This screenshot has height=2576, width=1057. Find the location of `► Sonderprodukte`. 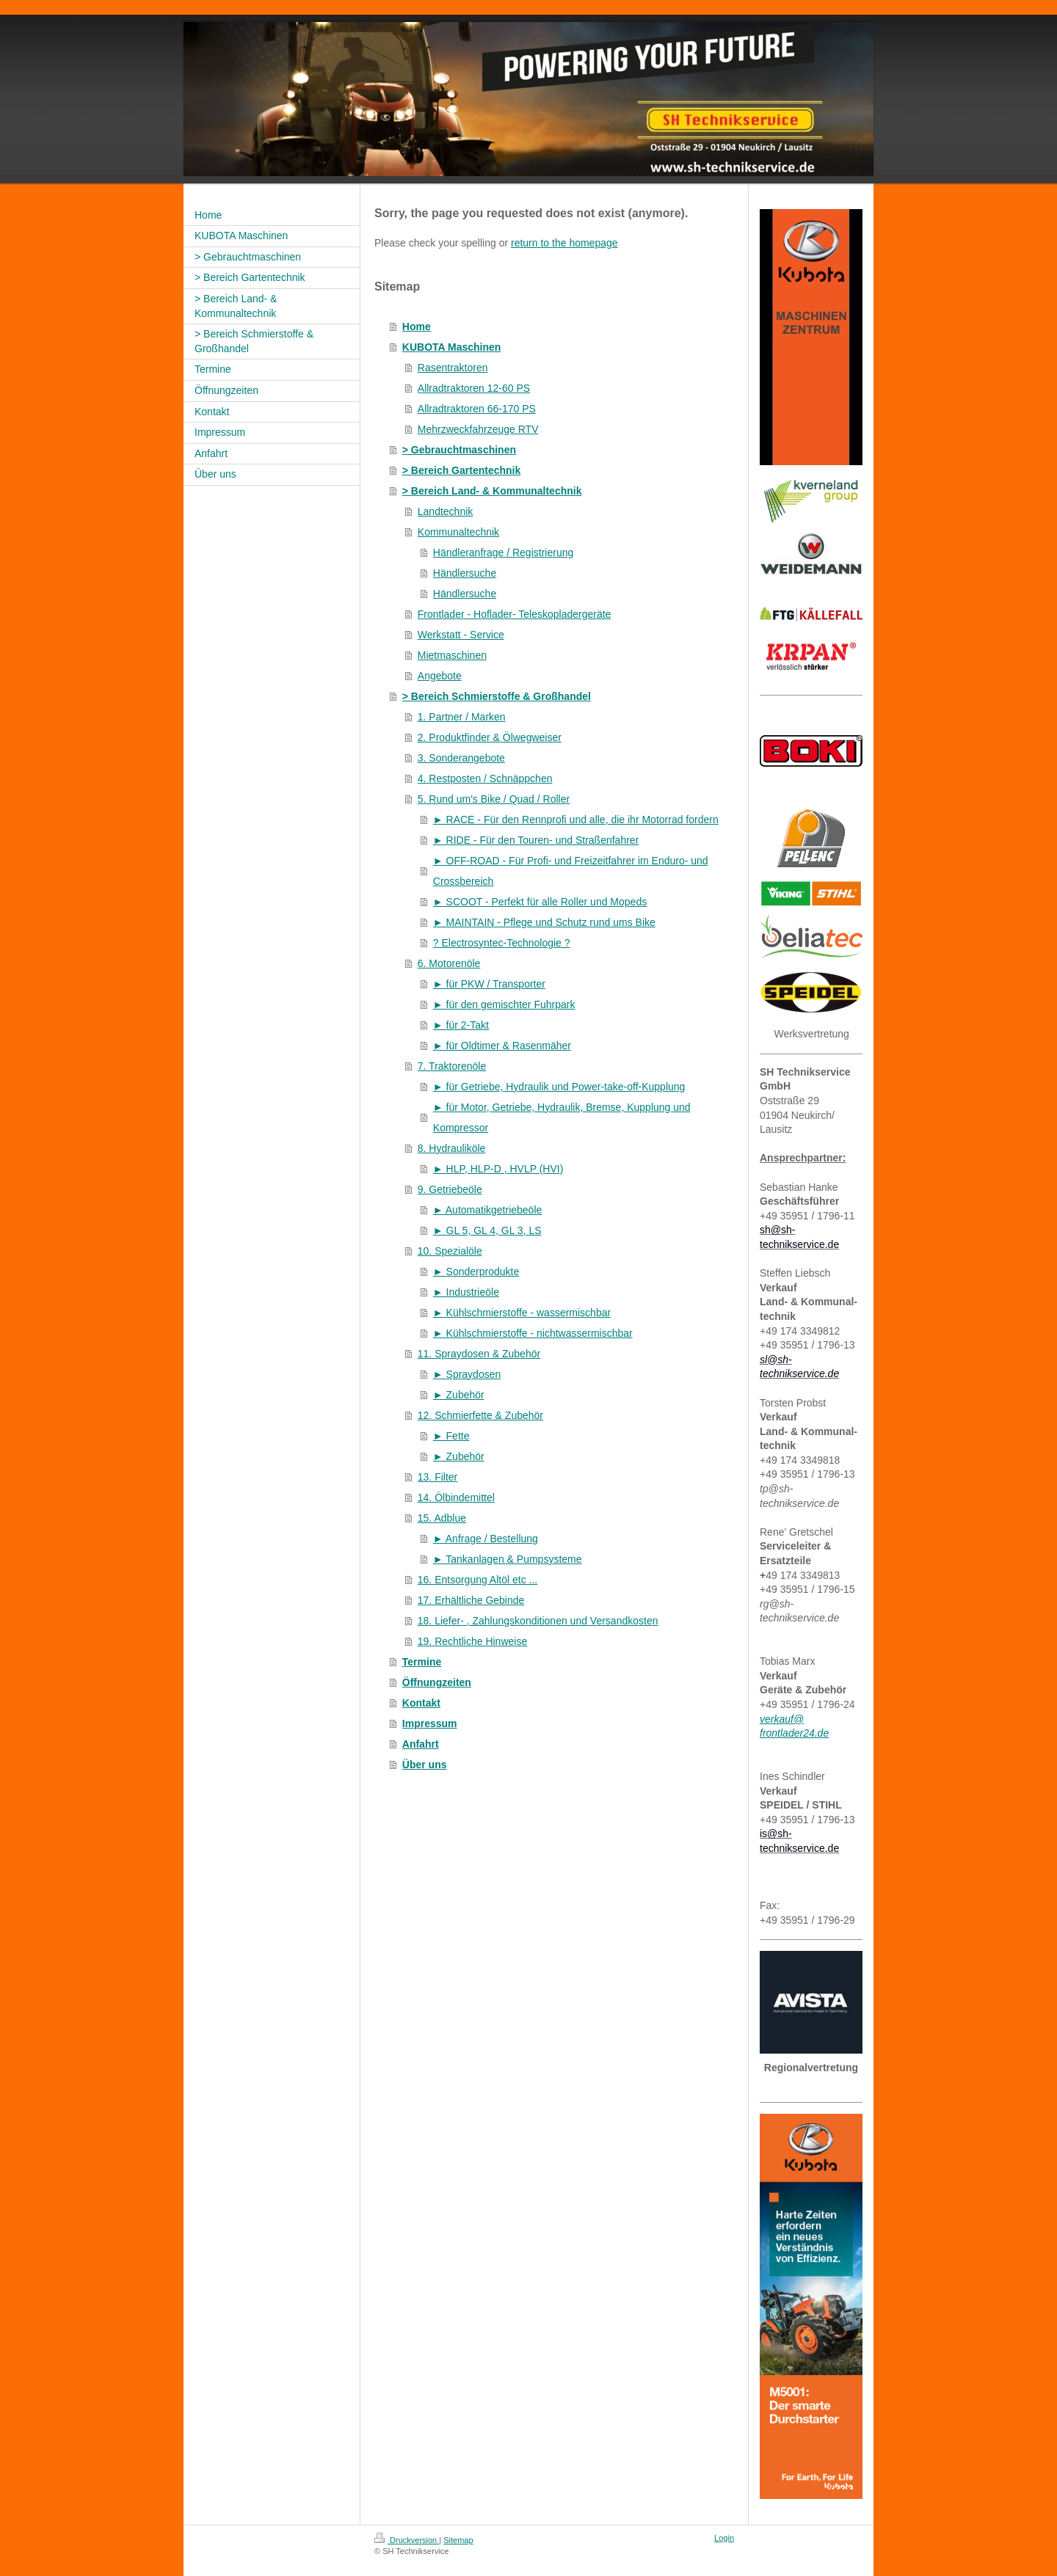

► Sonderprodukte is located at coordinates (476, 1271).